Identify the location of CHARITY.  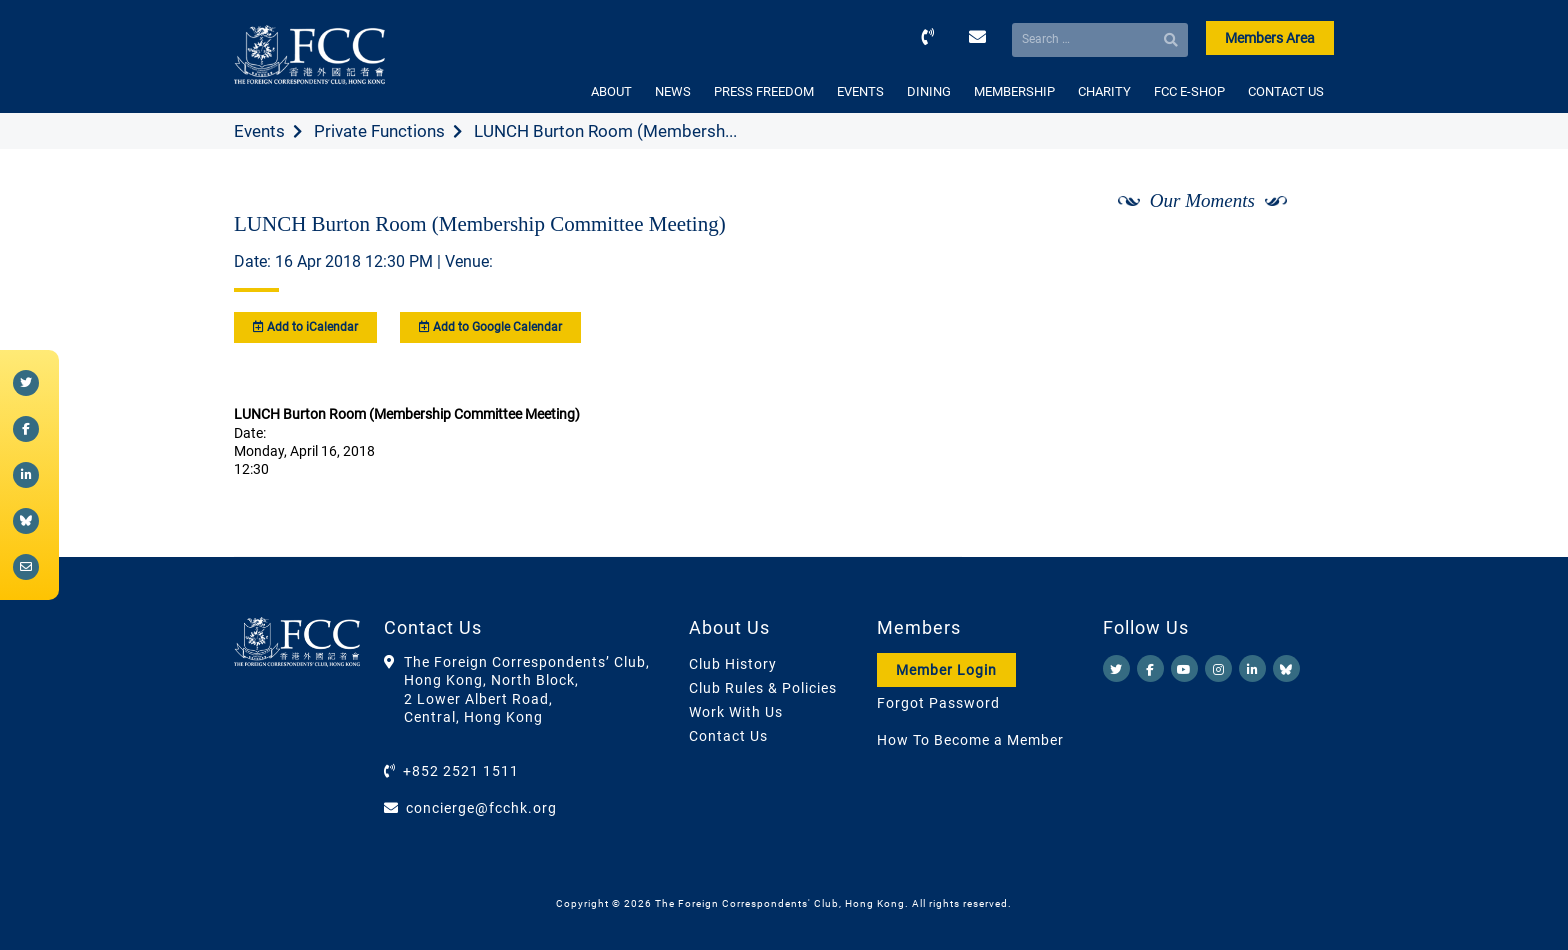
(1104, 91).